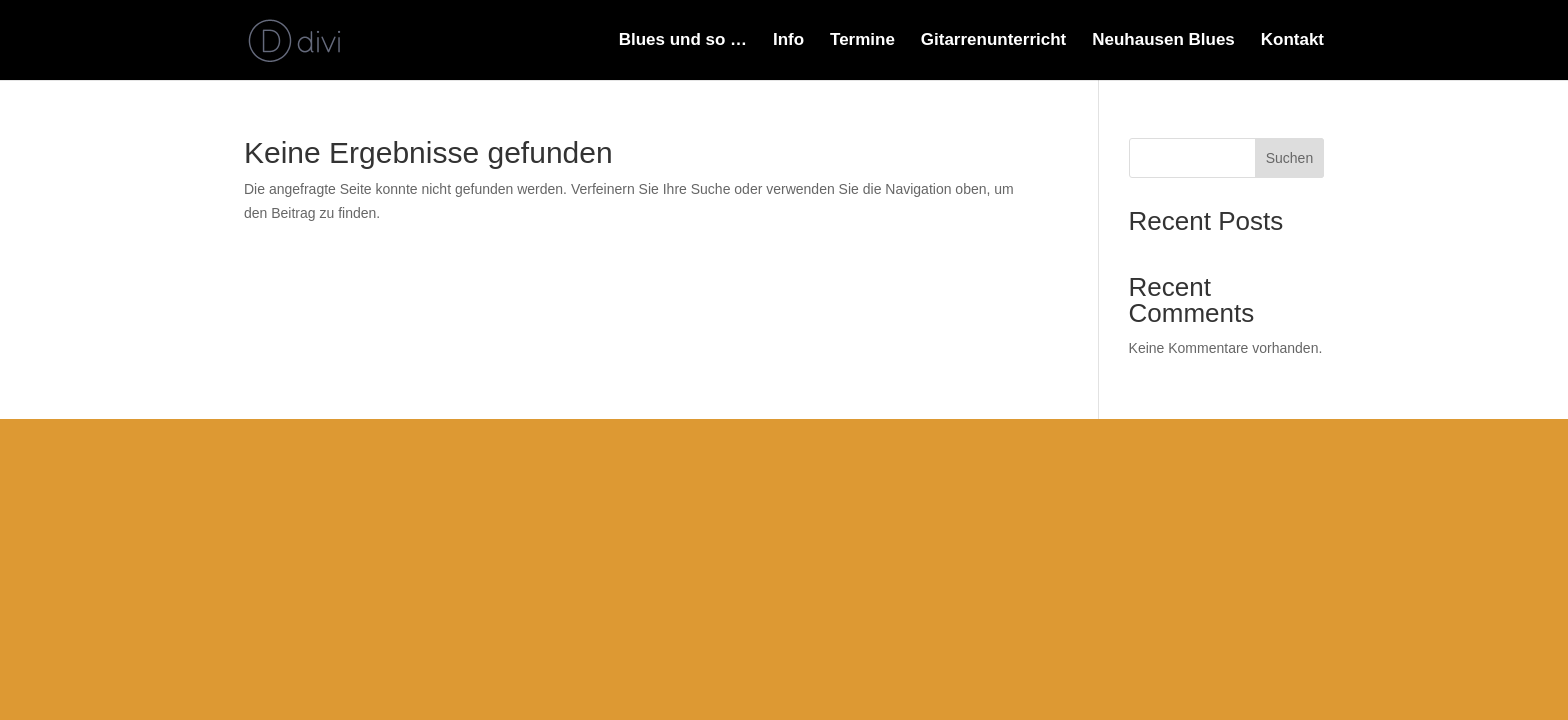 This screenshot has height=720, width=1568. I want to click on Info, so click(788, 41).